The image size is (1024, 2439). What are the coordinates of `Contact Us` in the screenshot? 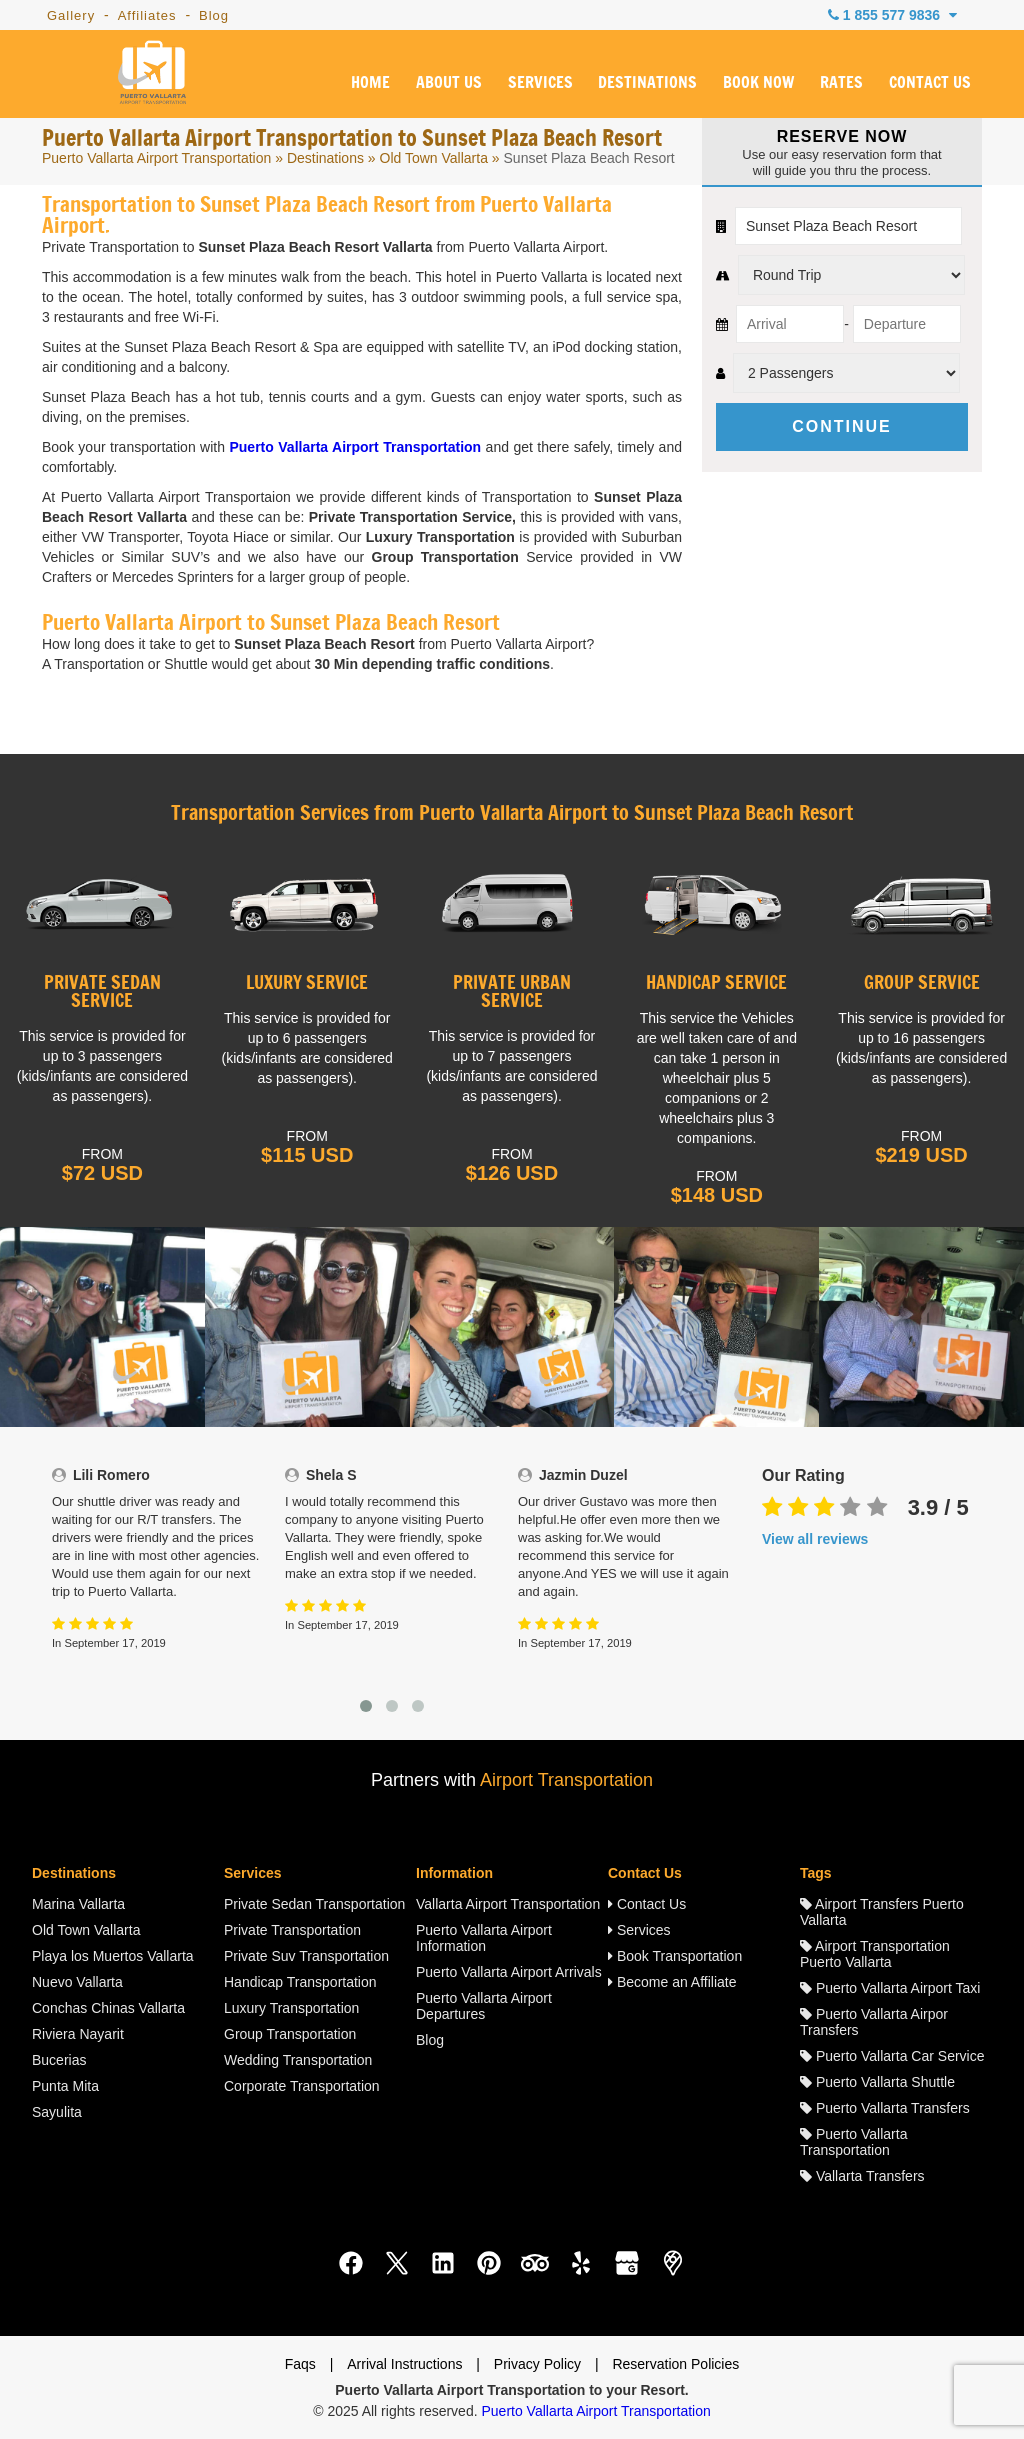 It's located at (647, 1904).